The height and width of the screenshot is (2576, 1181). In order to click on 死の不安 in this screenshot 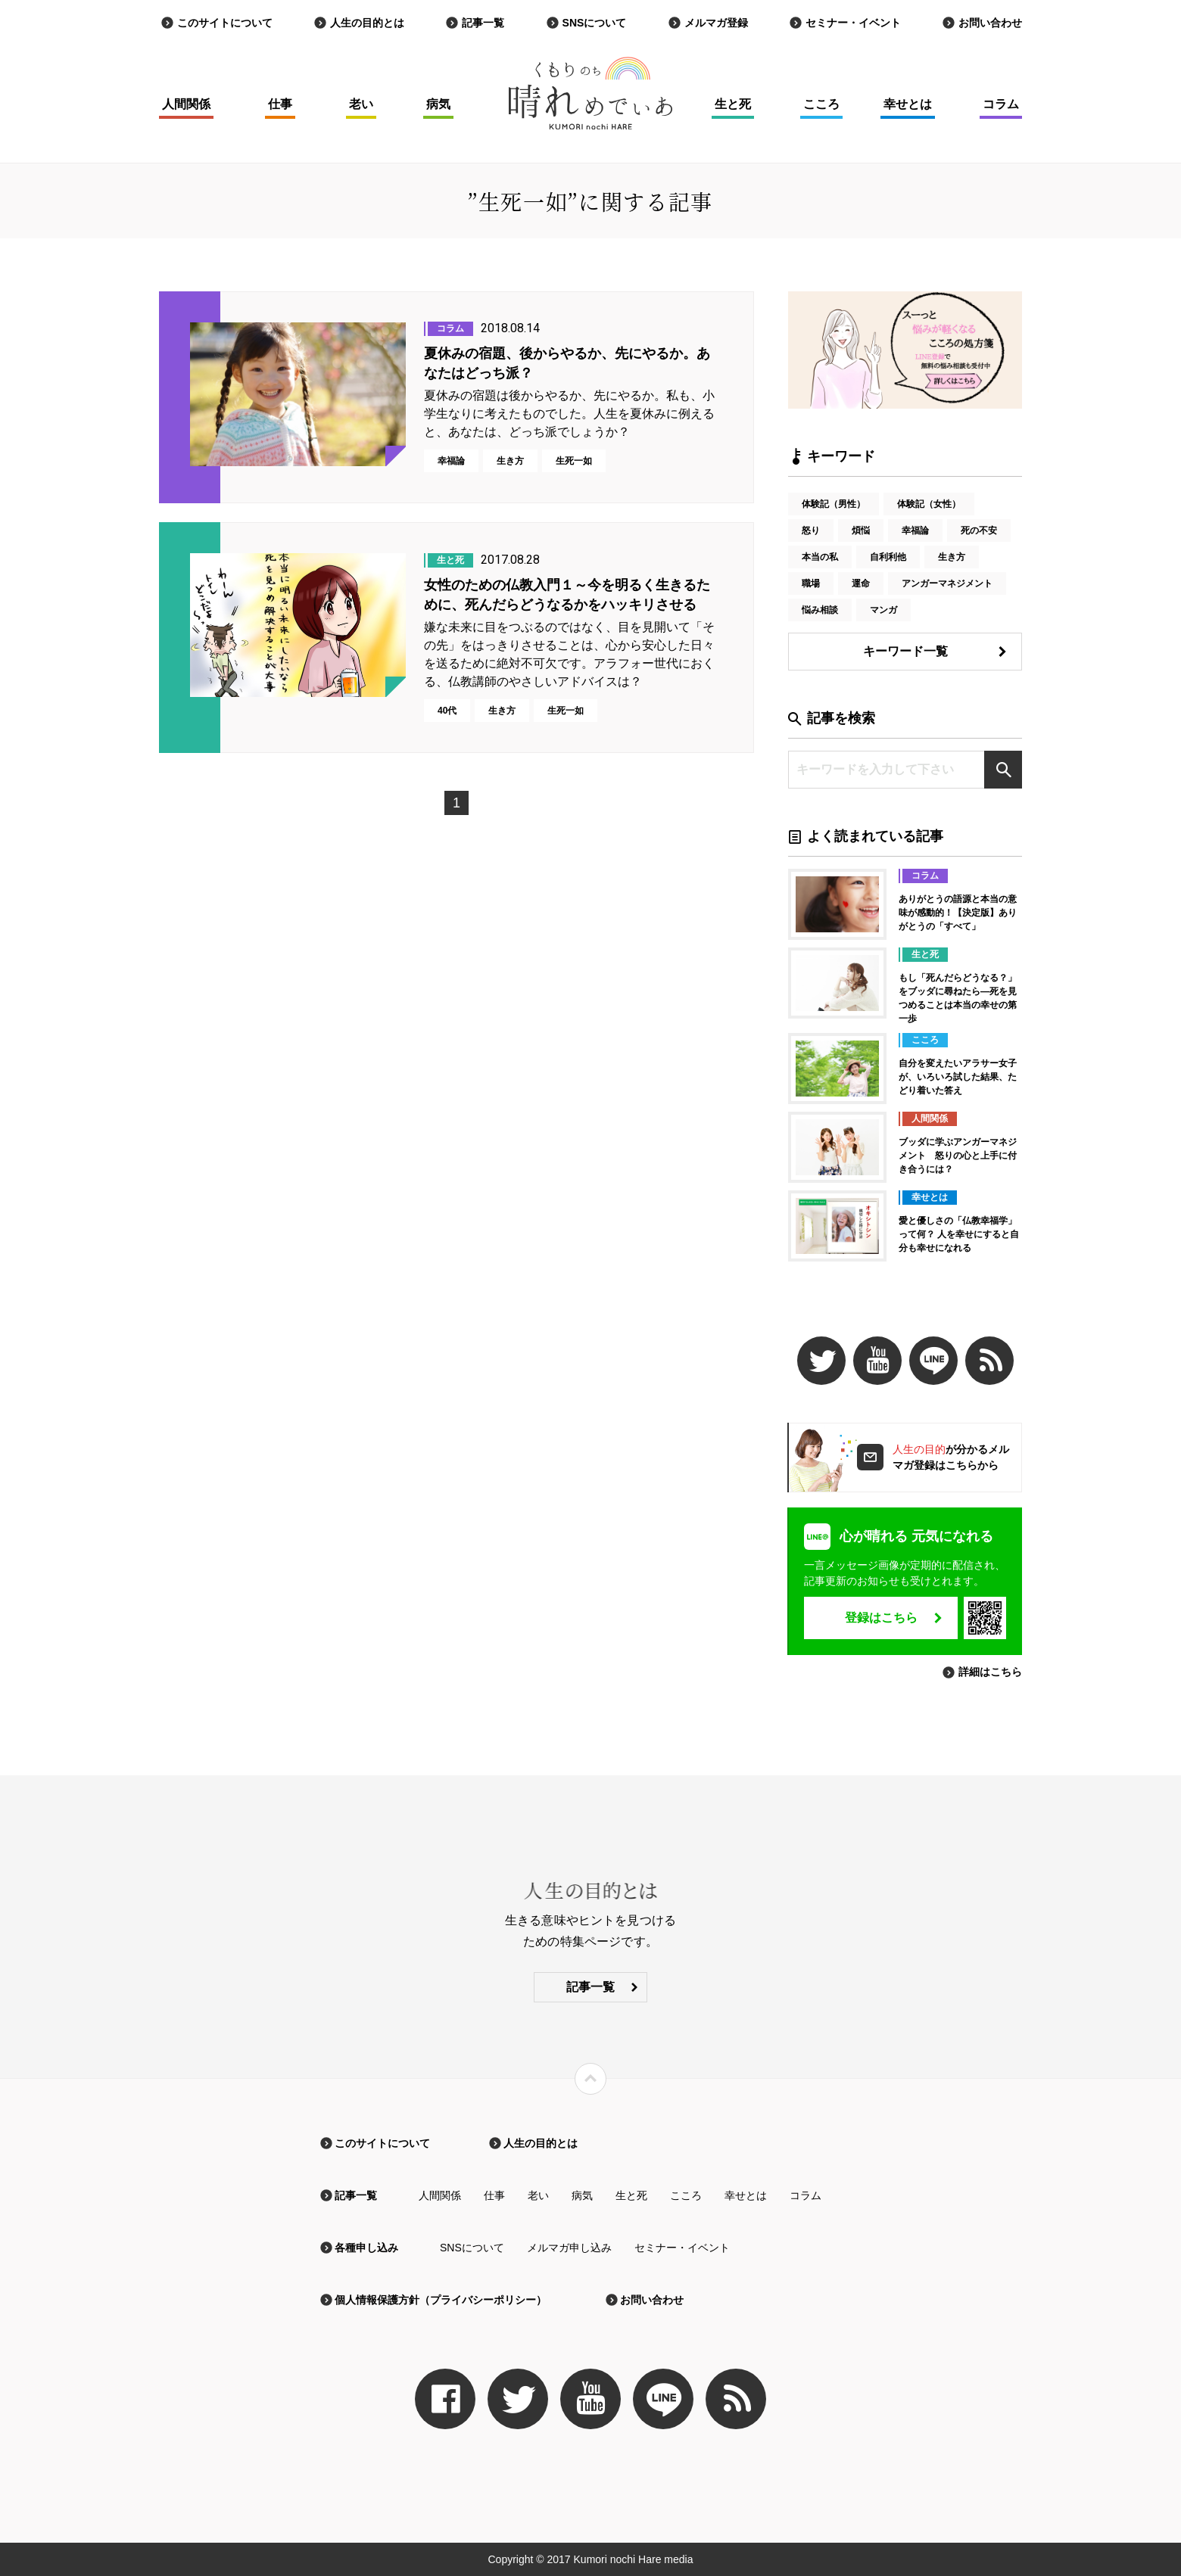, I will do `click(979, 530)`.